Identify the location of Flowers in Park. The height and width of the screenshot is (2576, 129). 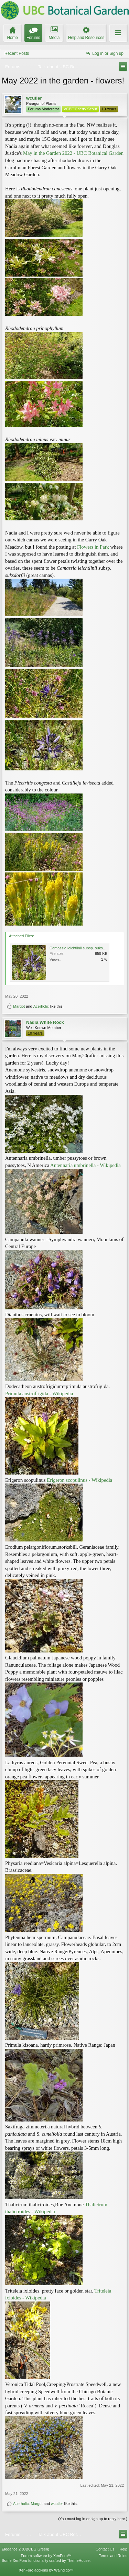
(93, 547).